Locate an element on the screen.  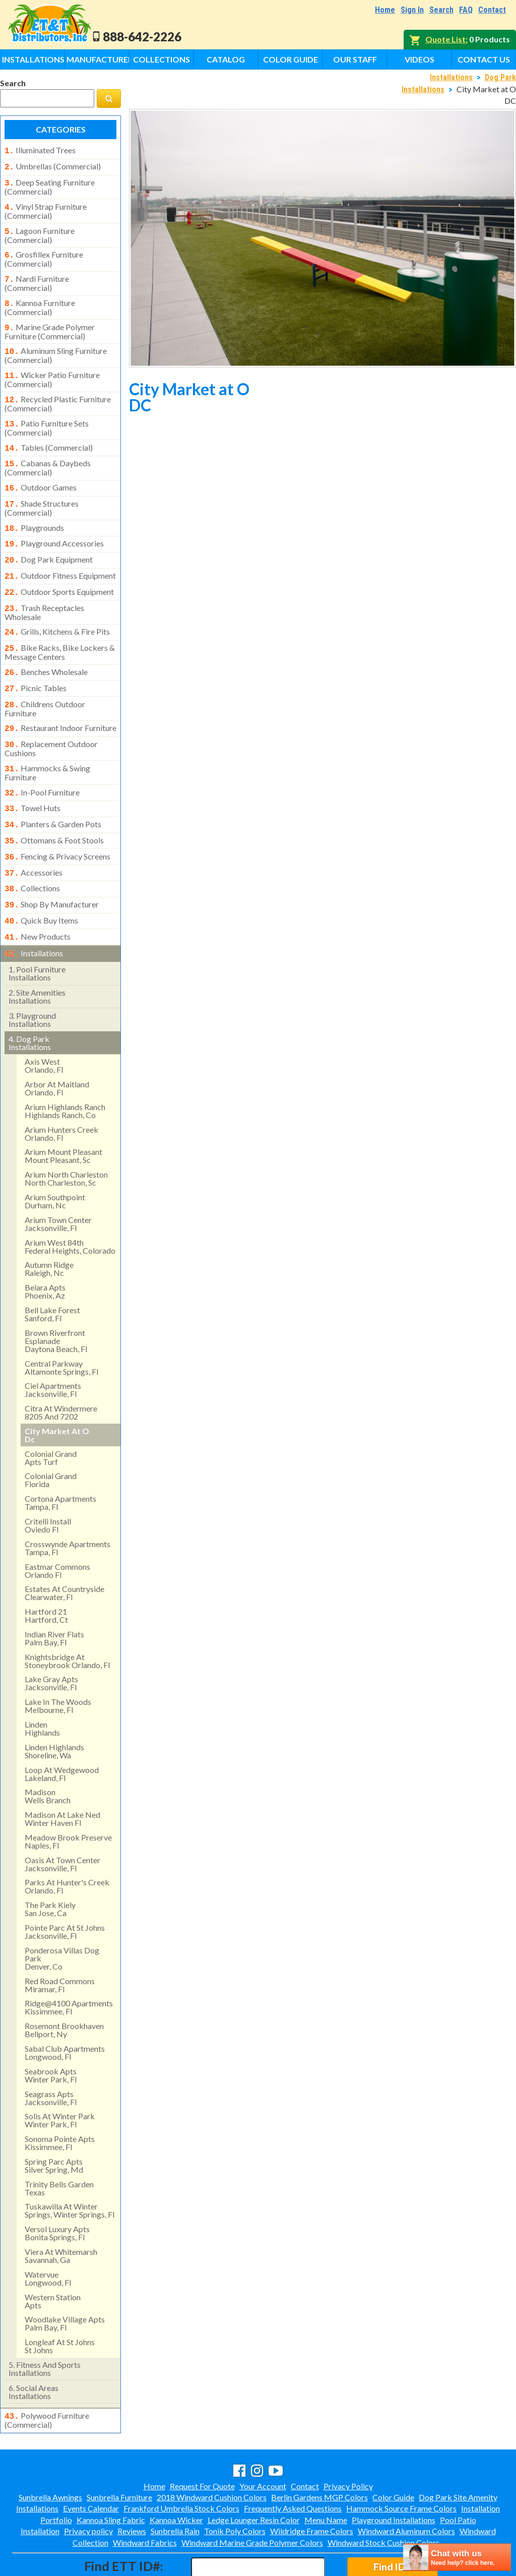
Catalog is located at coordinates (226, 59).